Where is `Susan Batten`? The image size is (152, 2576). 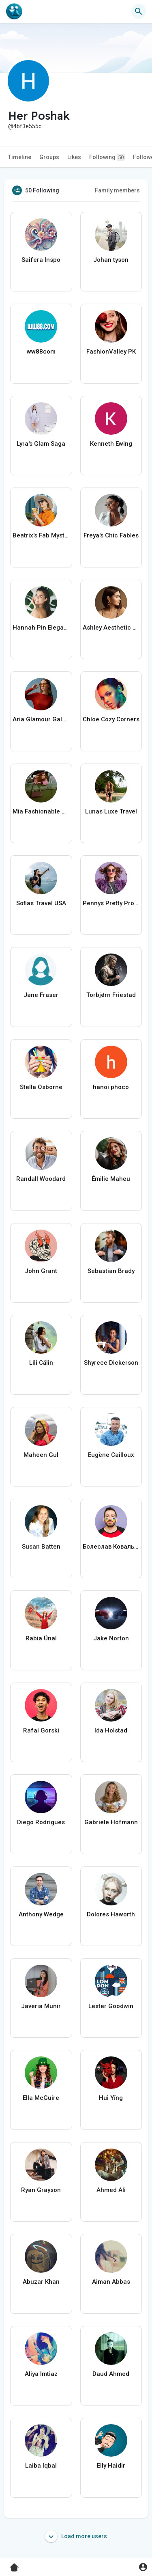 Susan Batten is located at coordinates (41, 1546).